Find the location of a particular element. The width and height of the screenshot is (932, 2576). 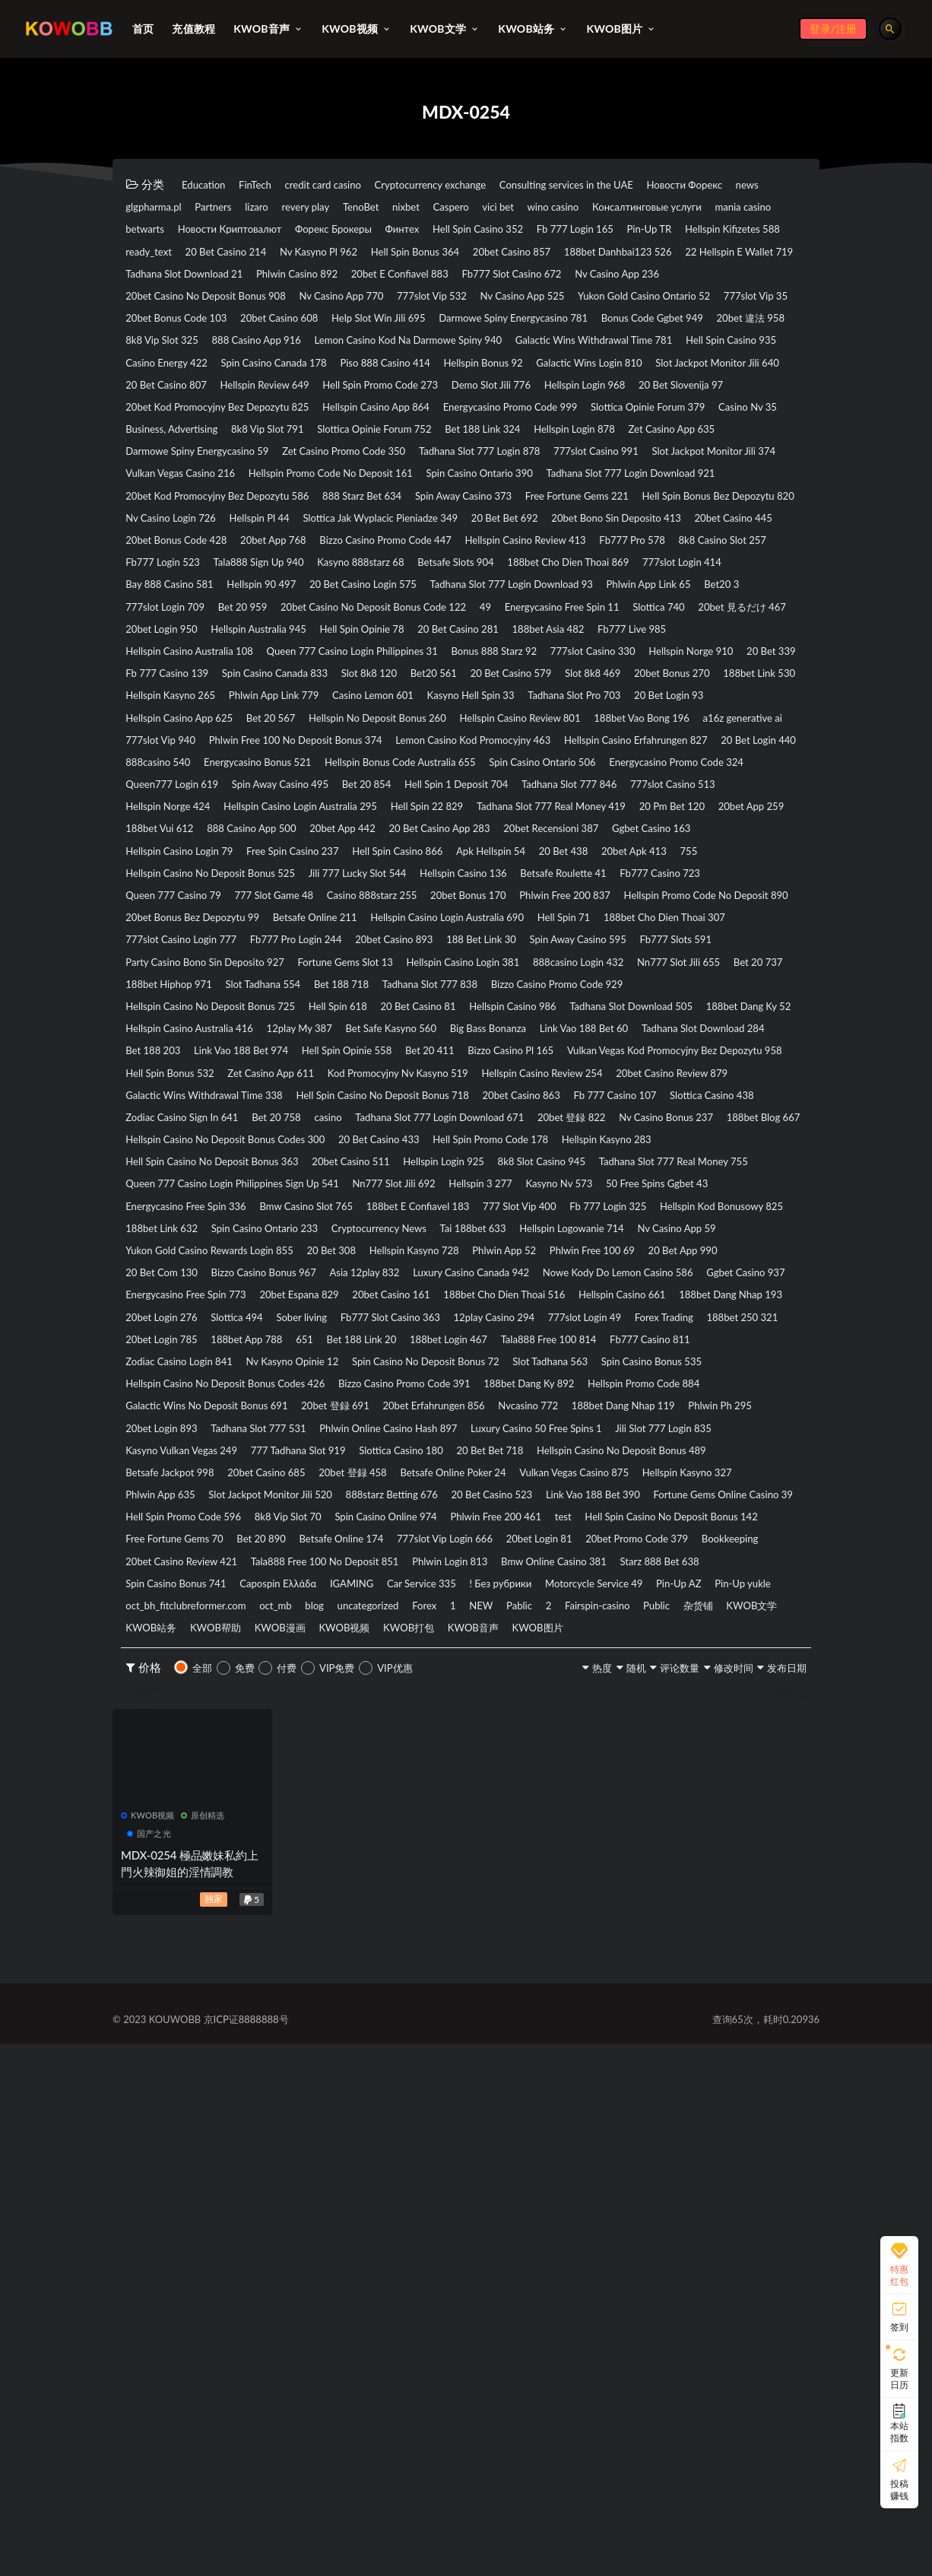

Slottica Opinie Forum 379 is located at coordinates (373, 515).